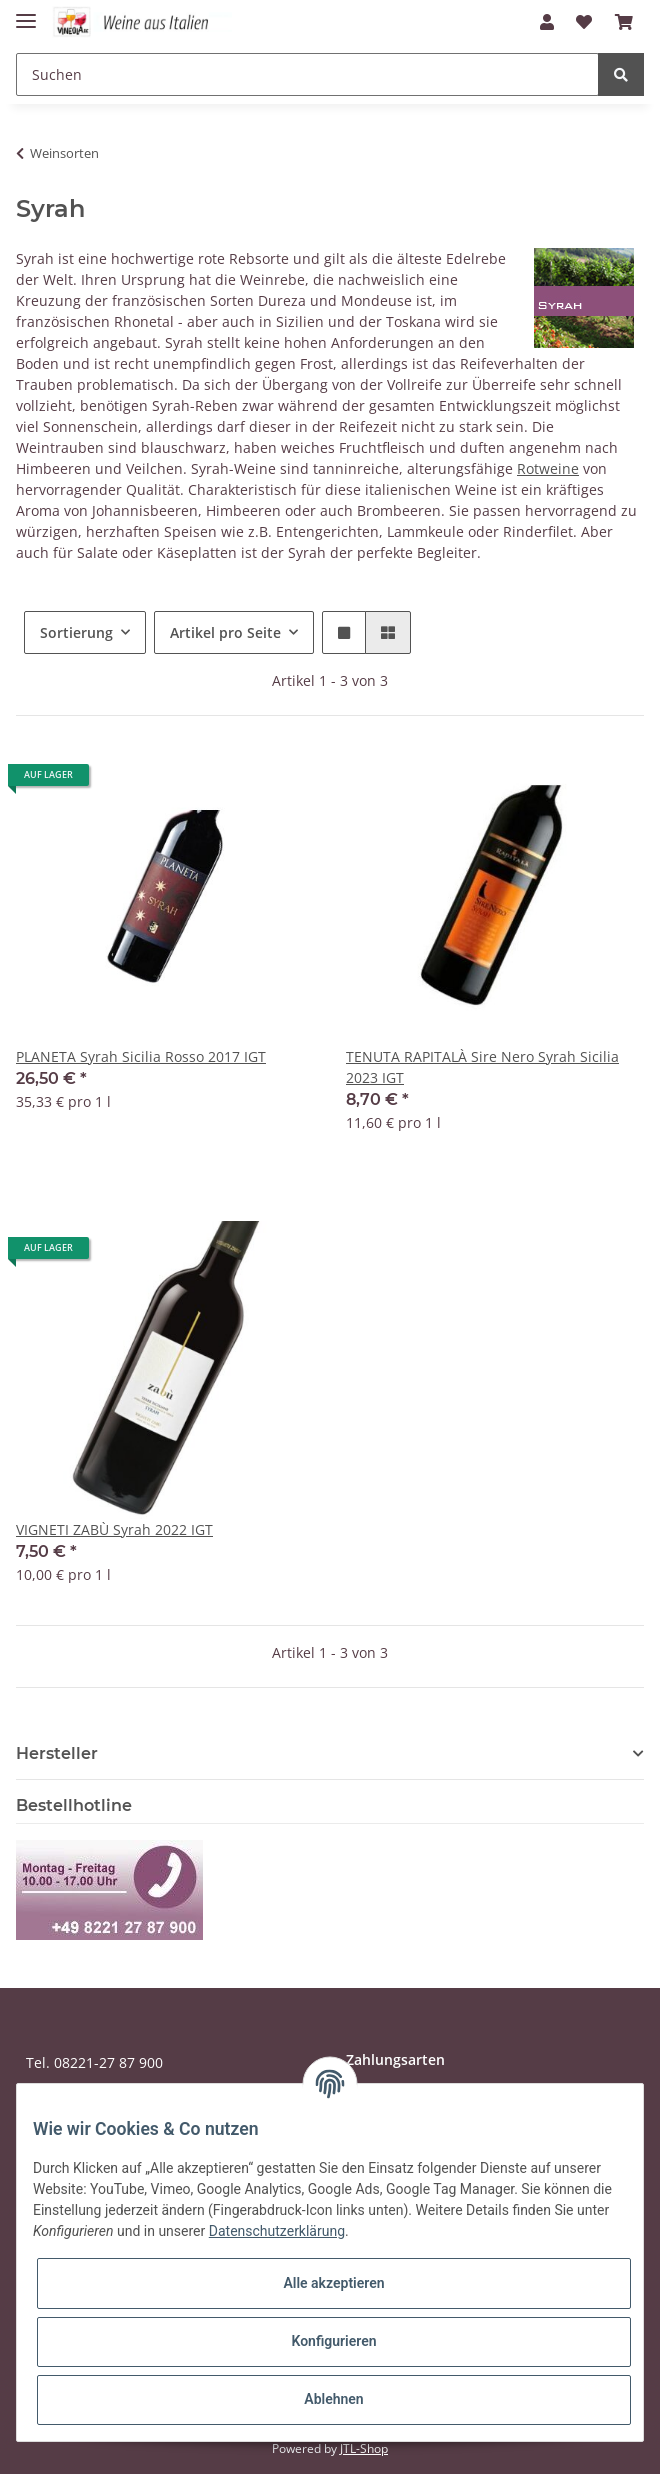 Image resolution: width=660 pixels, height=2474 pixels. What do you see at coordinates (333, 2341) in the screenshot?
I see `Konfigurieren` at bounding box center [333, 2341].